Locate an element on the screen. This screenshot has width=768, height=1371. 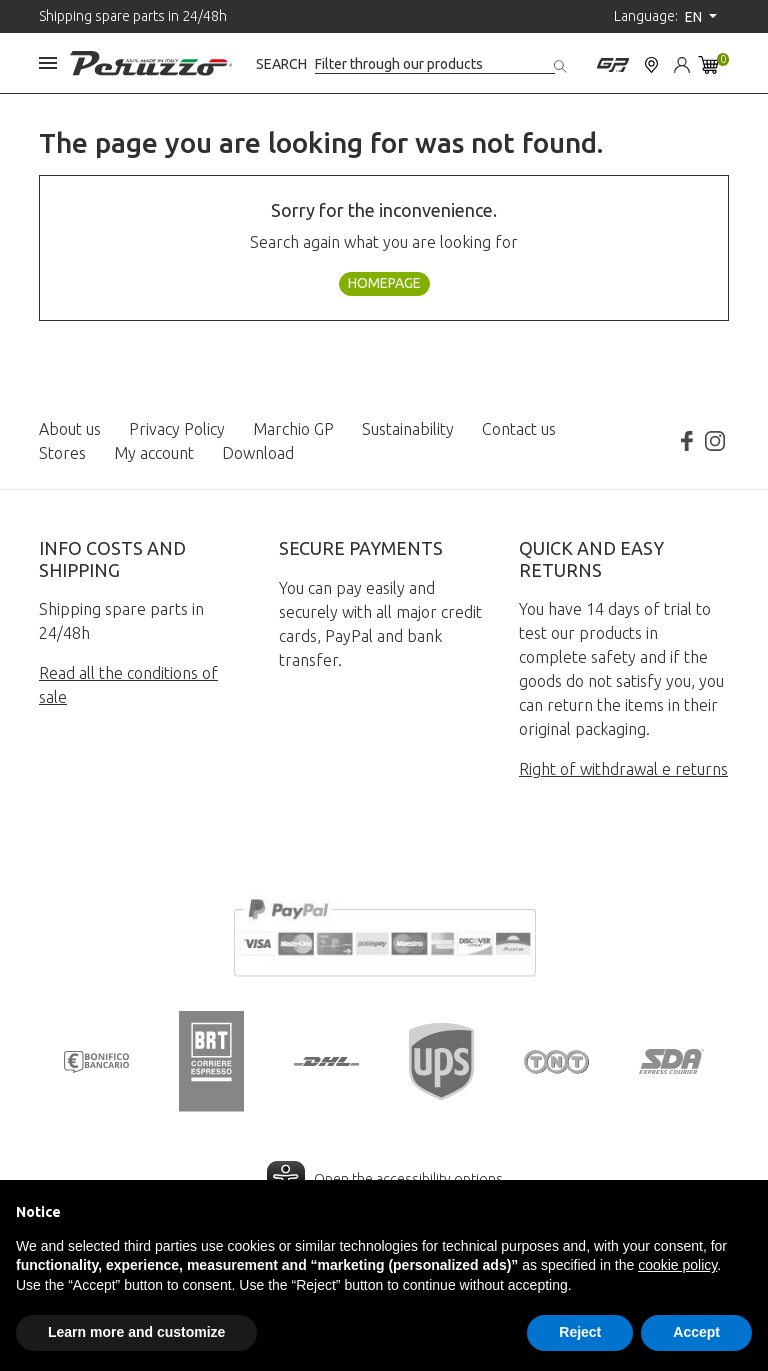
Learn more and customize [button] is located at coordinates (136, 1332).